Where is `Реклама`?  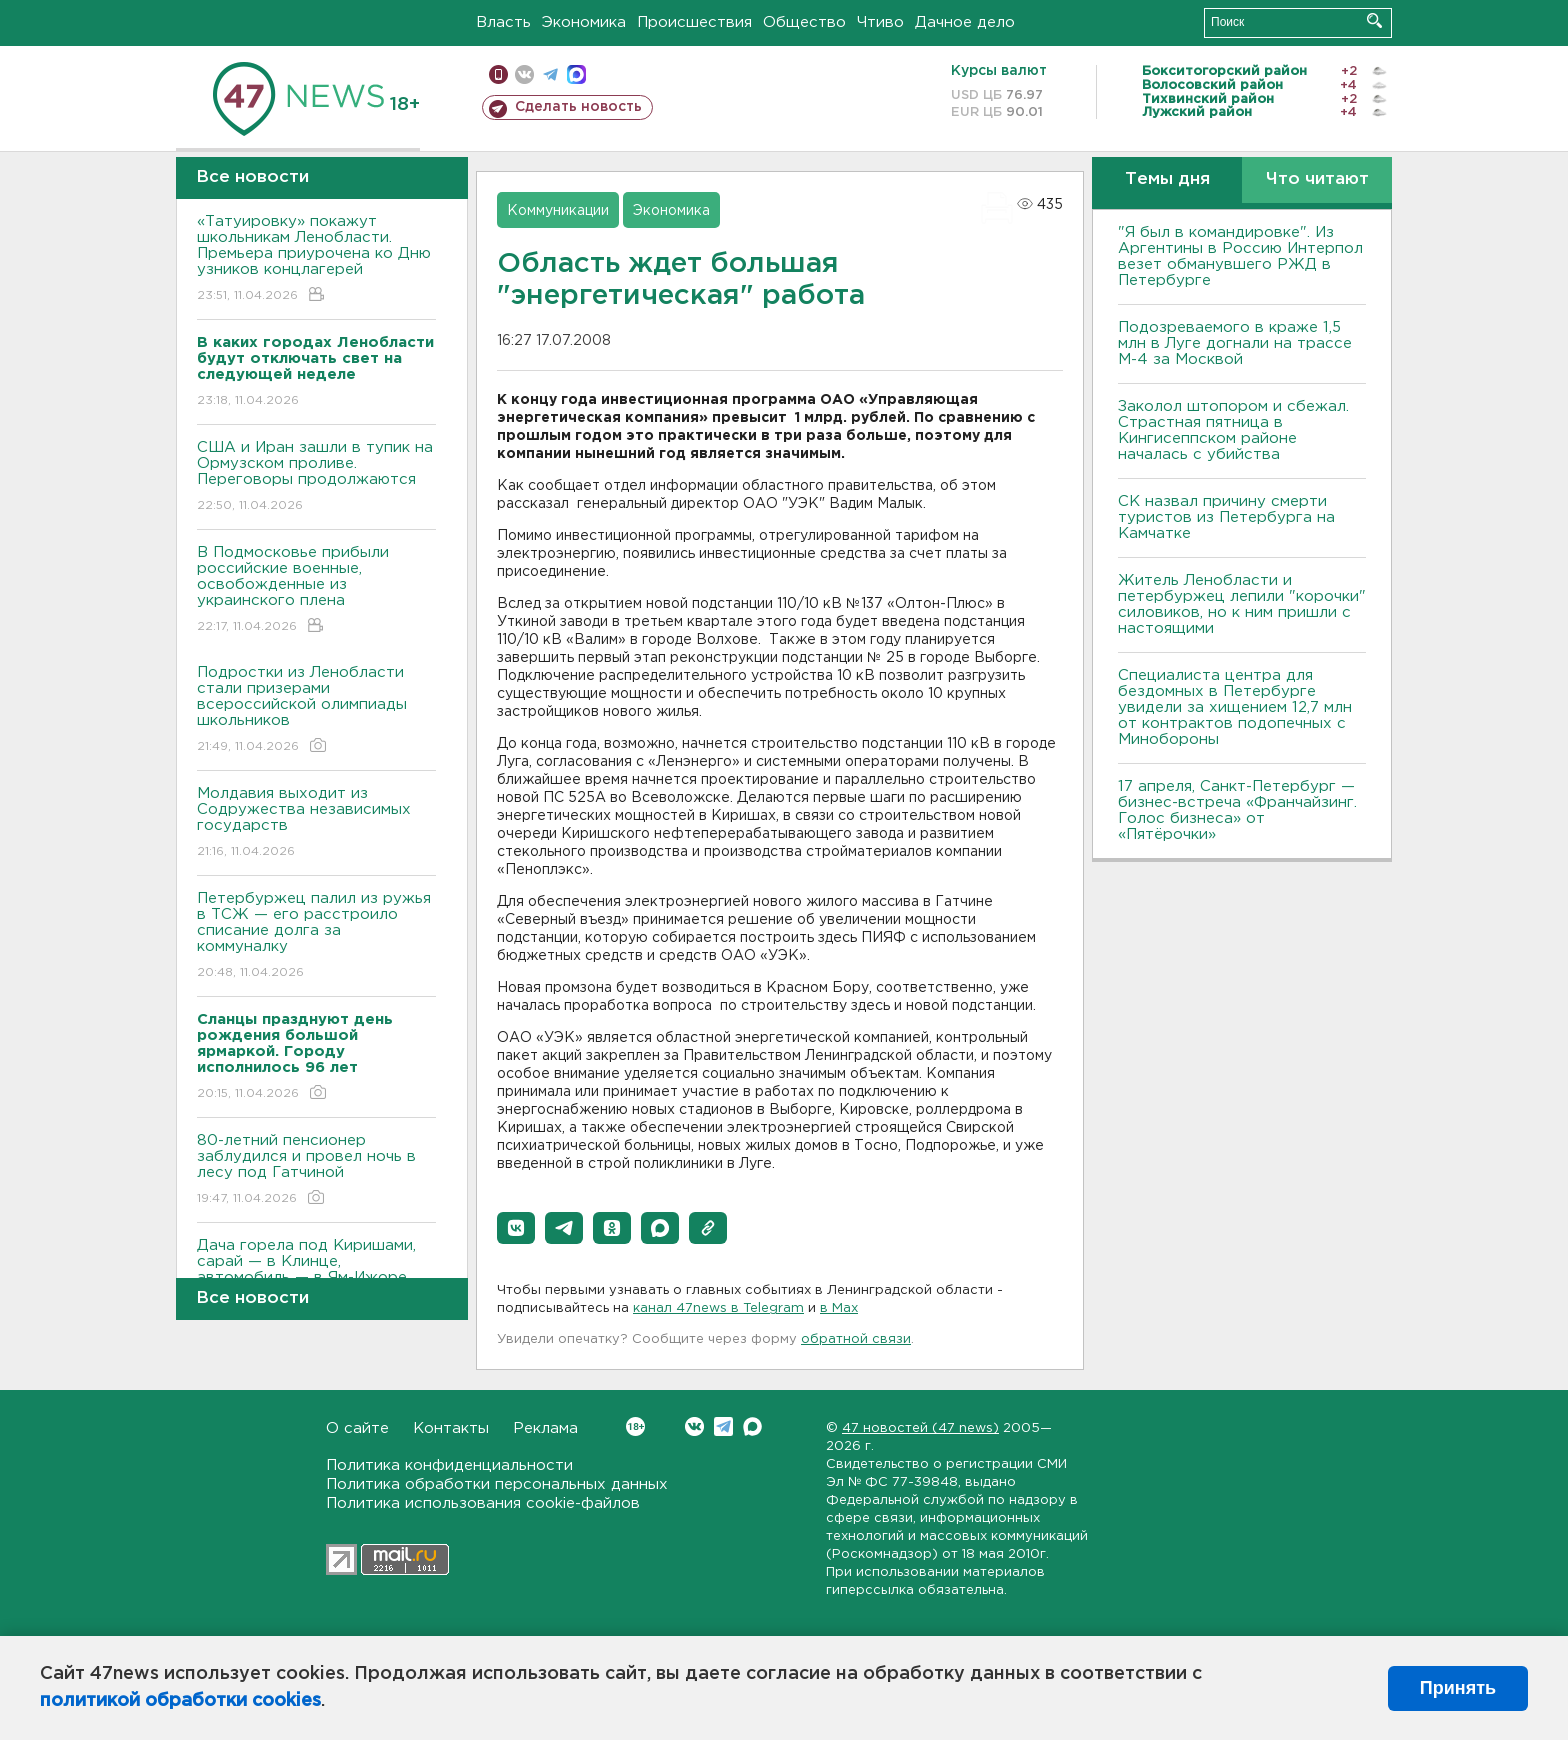 Реклама is located at coordinates (545, 1428).